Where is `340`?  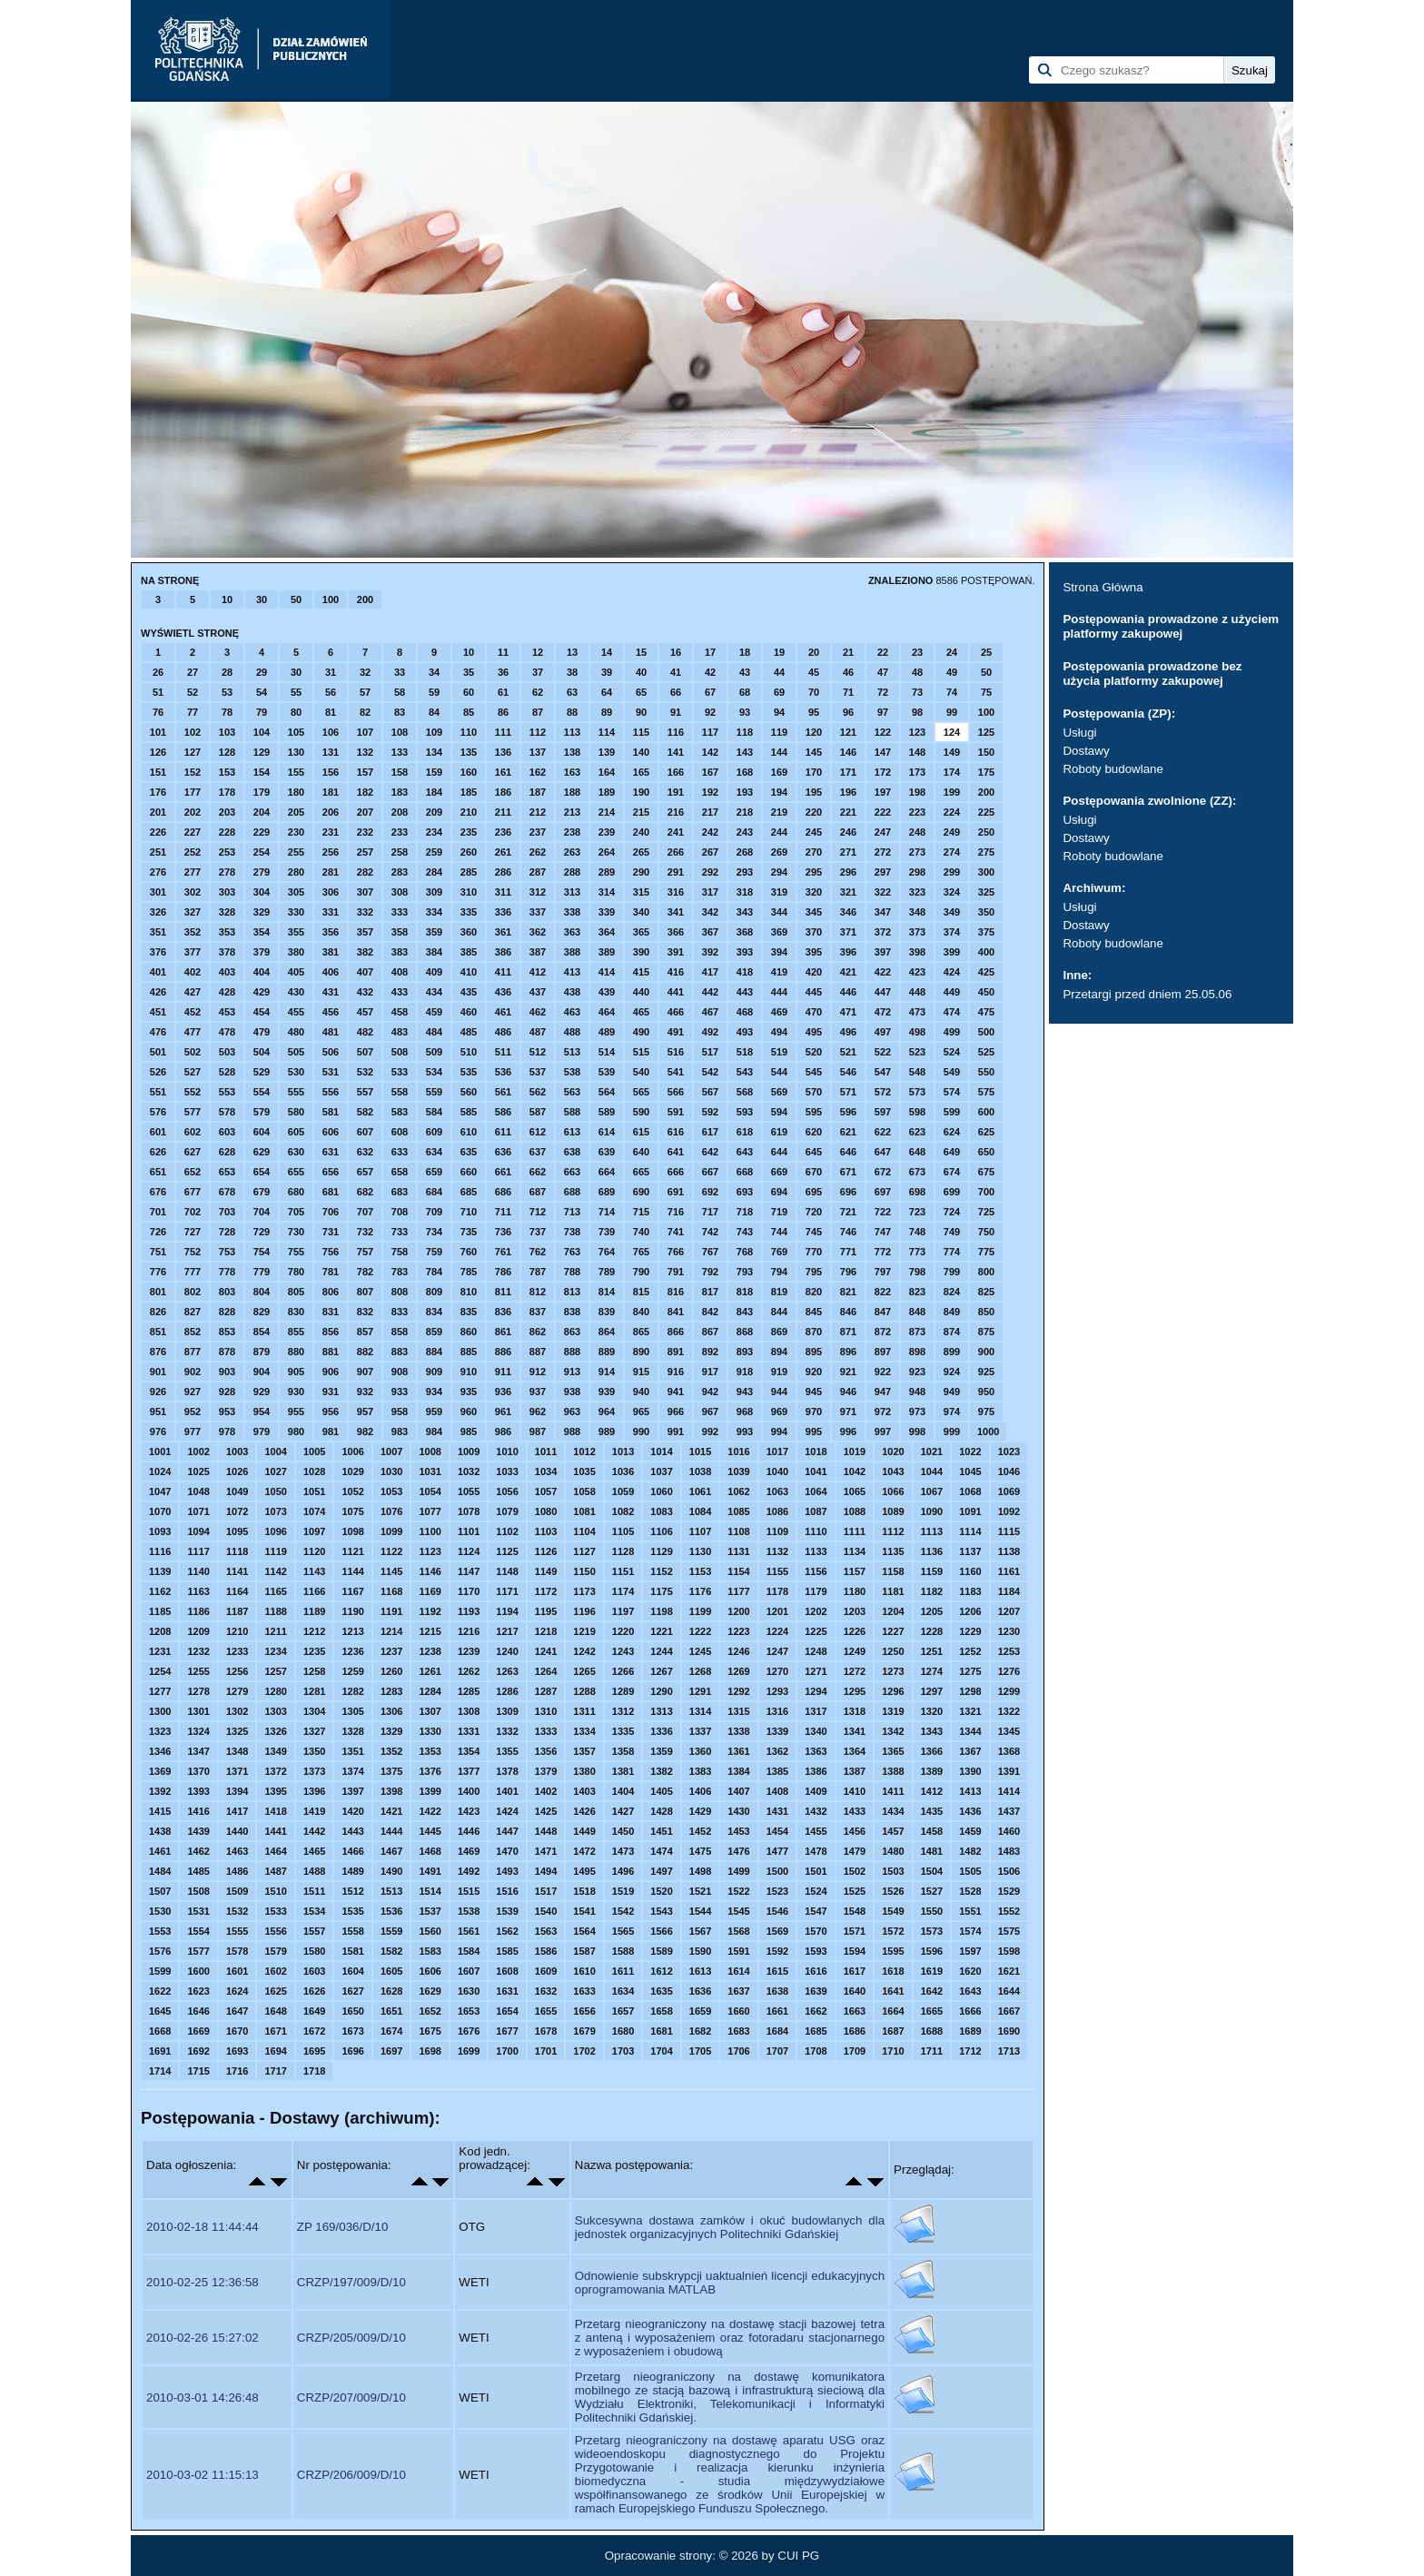 340 is located at coordinates (641, 912).